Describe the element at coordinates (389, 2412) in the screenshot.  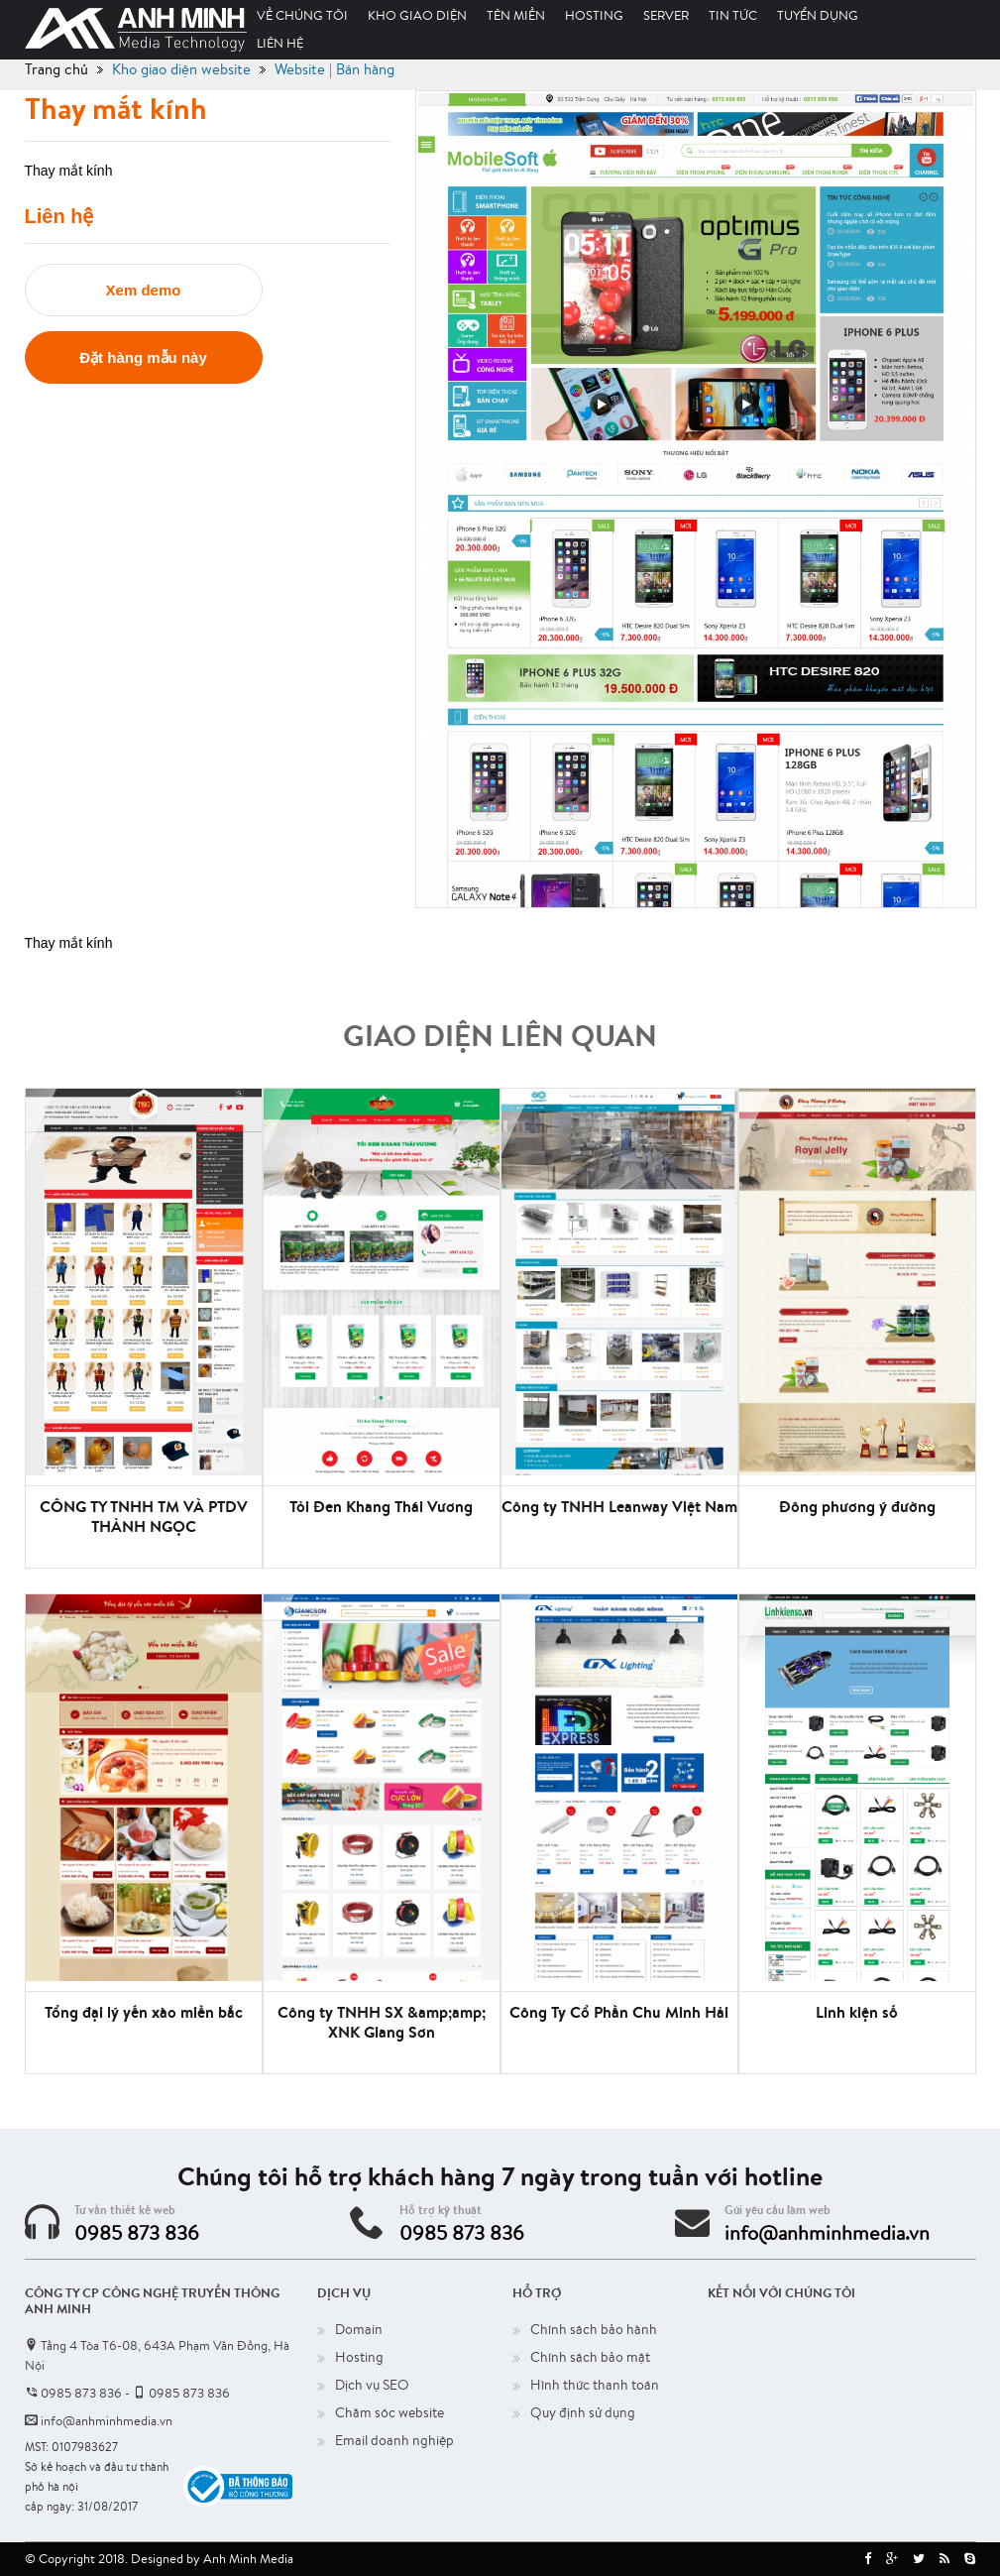
I see `Chăm sóc website` at that location.